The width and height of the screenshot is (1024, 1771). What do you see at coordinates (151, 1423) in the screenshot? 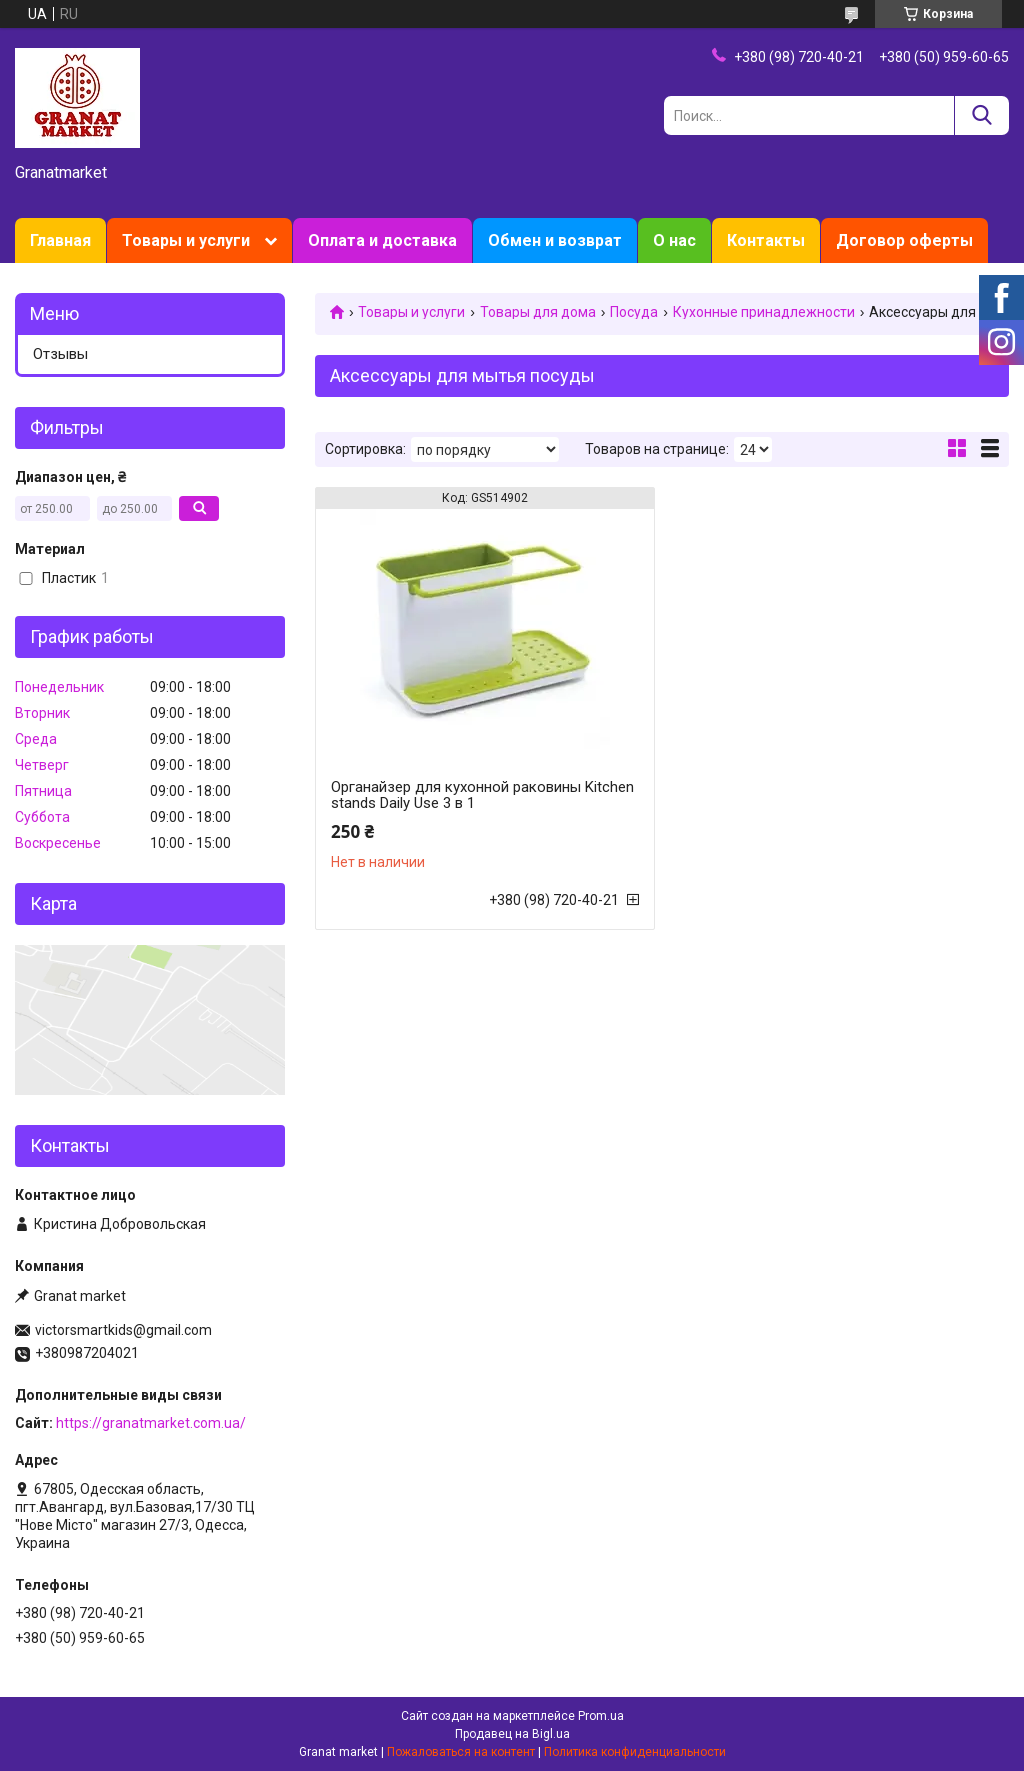
I see `https://granatmarket.com.ua/` at bounding box center [151, 1423].